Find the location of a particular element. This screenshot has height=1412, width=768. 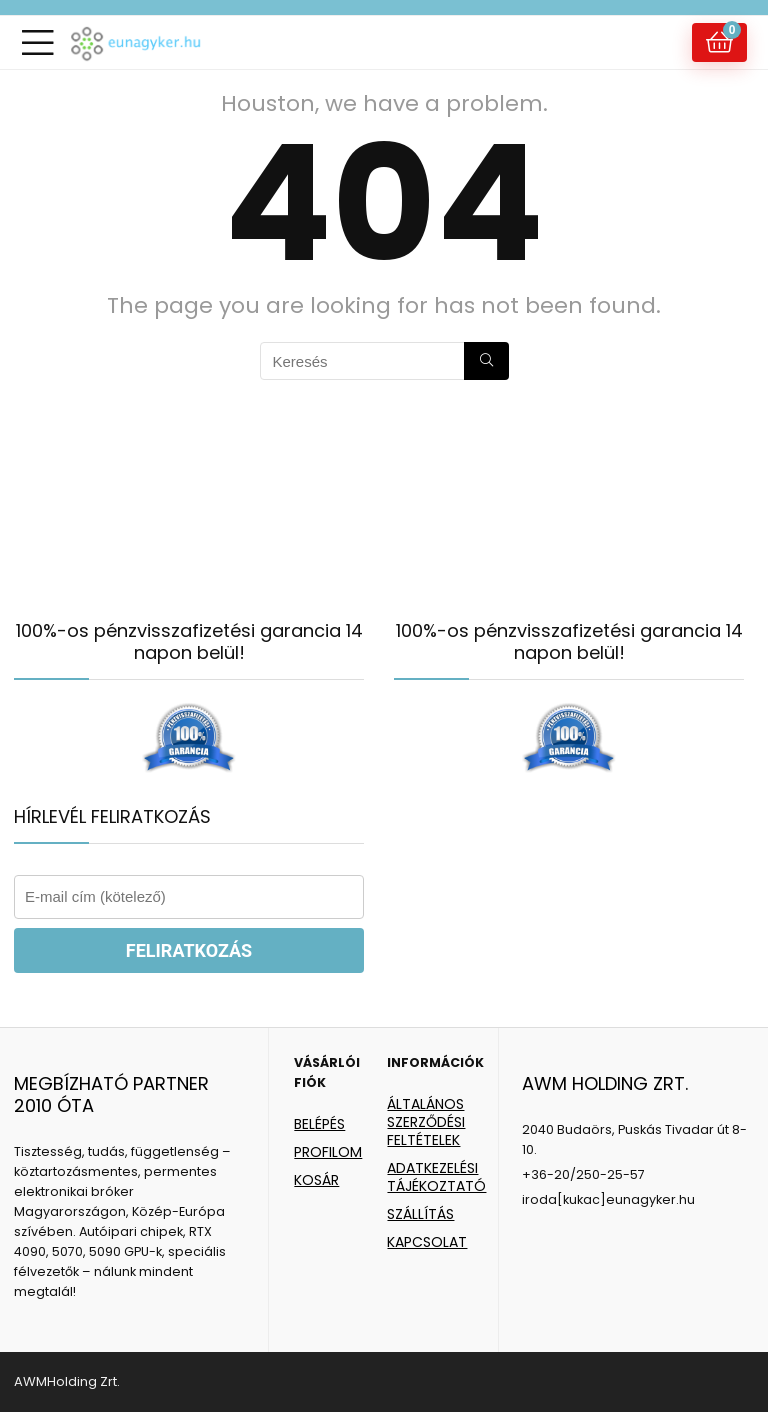

PROFILOM is located at coordinates (328, 1152).